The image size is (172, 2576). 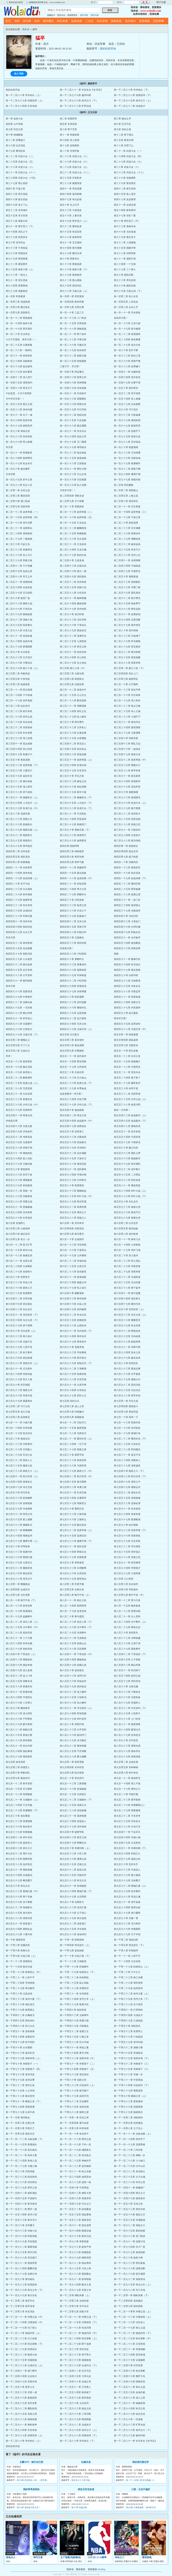 I want to click on 唇语惊魂, so click(x=147, y=2557).